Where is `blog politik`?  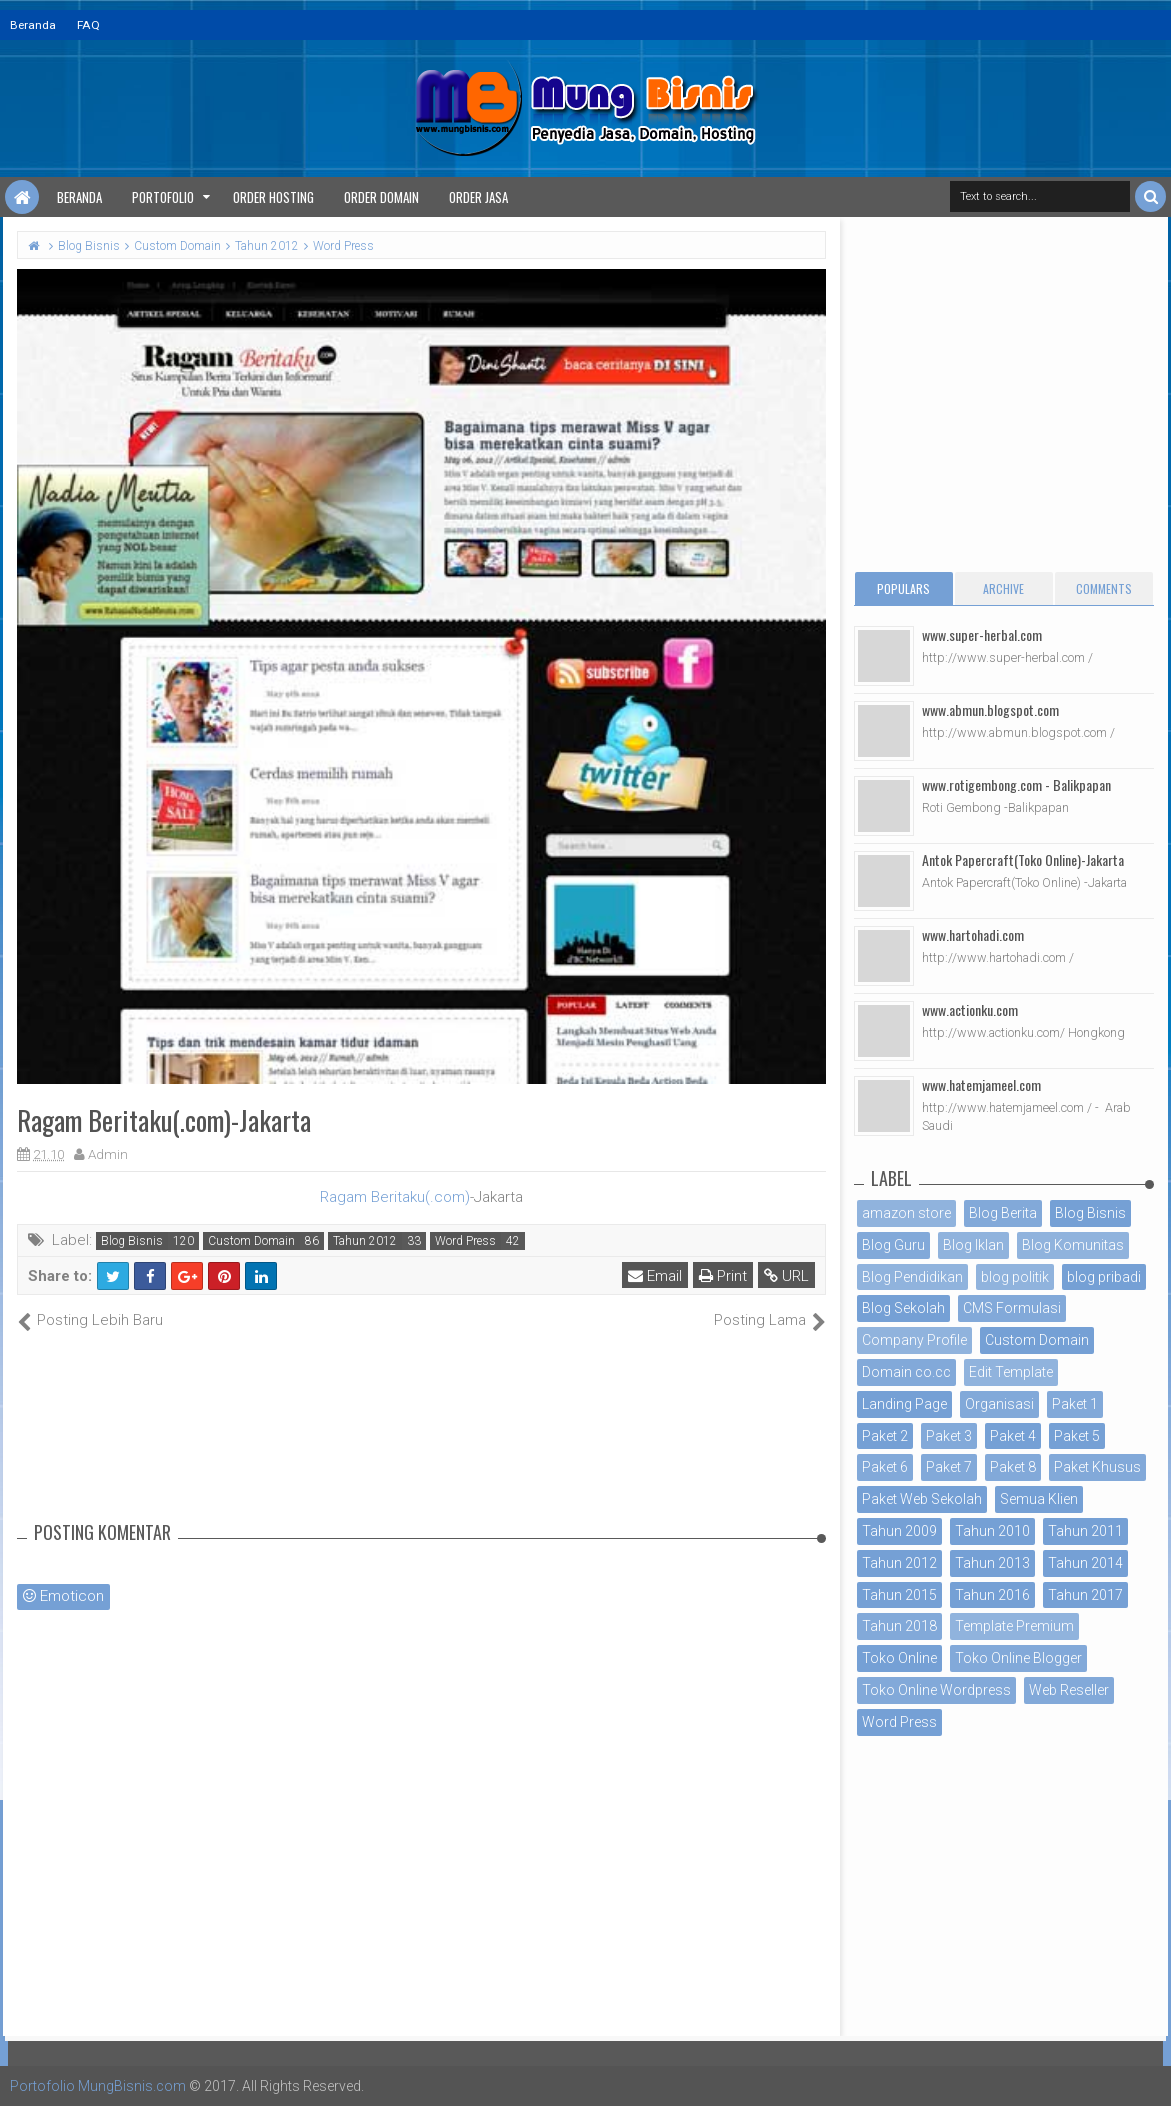 blog politik is located at coordinates (1015, 1277).